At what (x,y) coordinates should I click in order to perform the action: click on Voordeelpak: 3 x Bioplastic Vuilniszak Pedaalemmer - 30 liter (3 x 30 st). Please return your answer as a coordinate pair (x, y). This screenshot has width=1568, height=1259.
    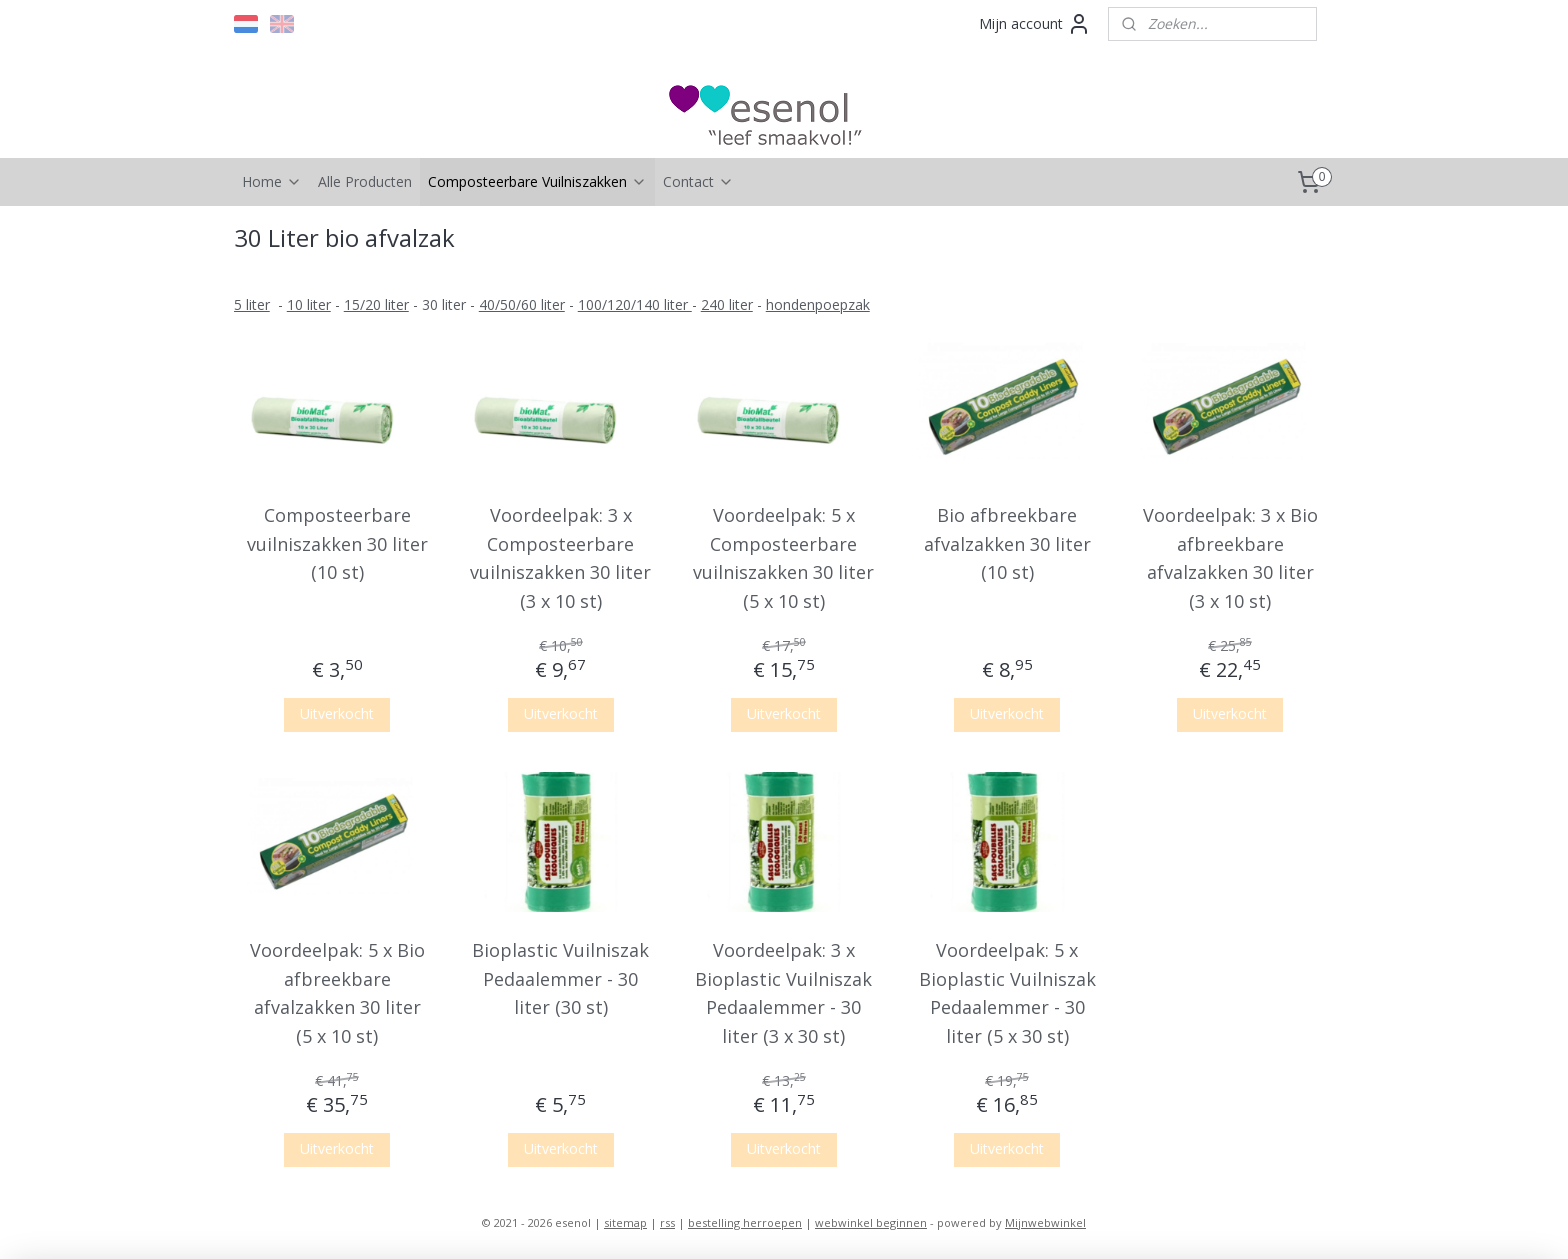
    Looking at the image, I should click on (783, 993).